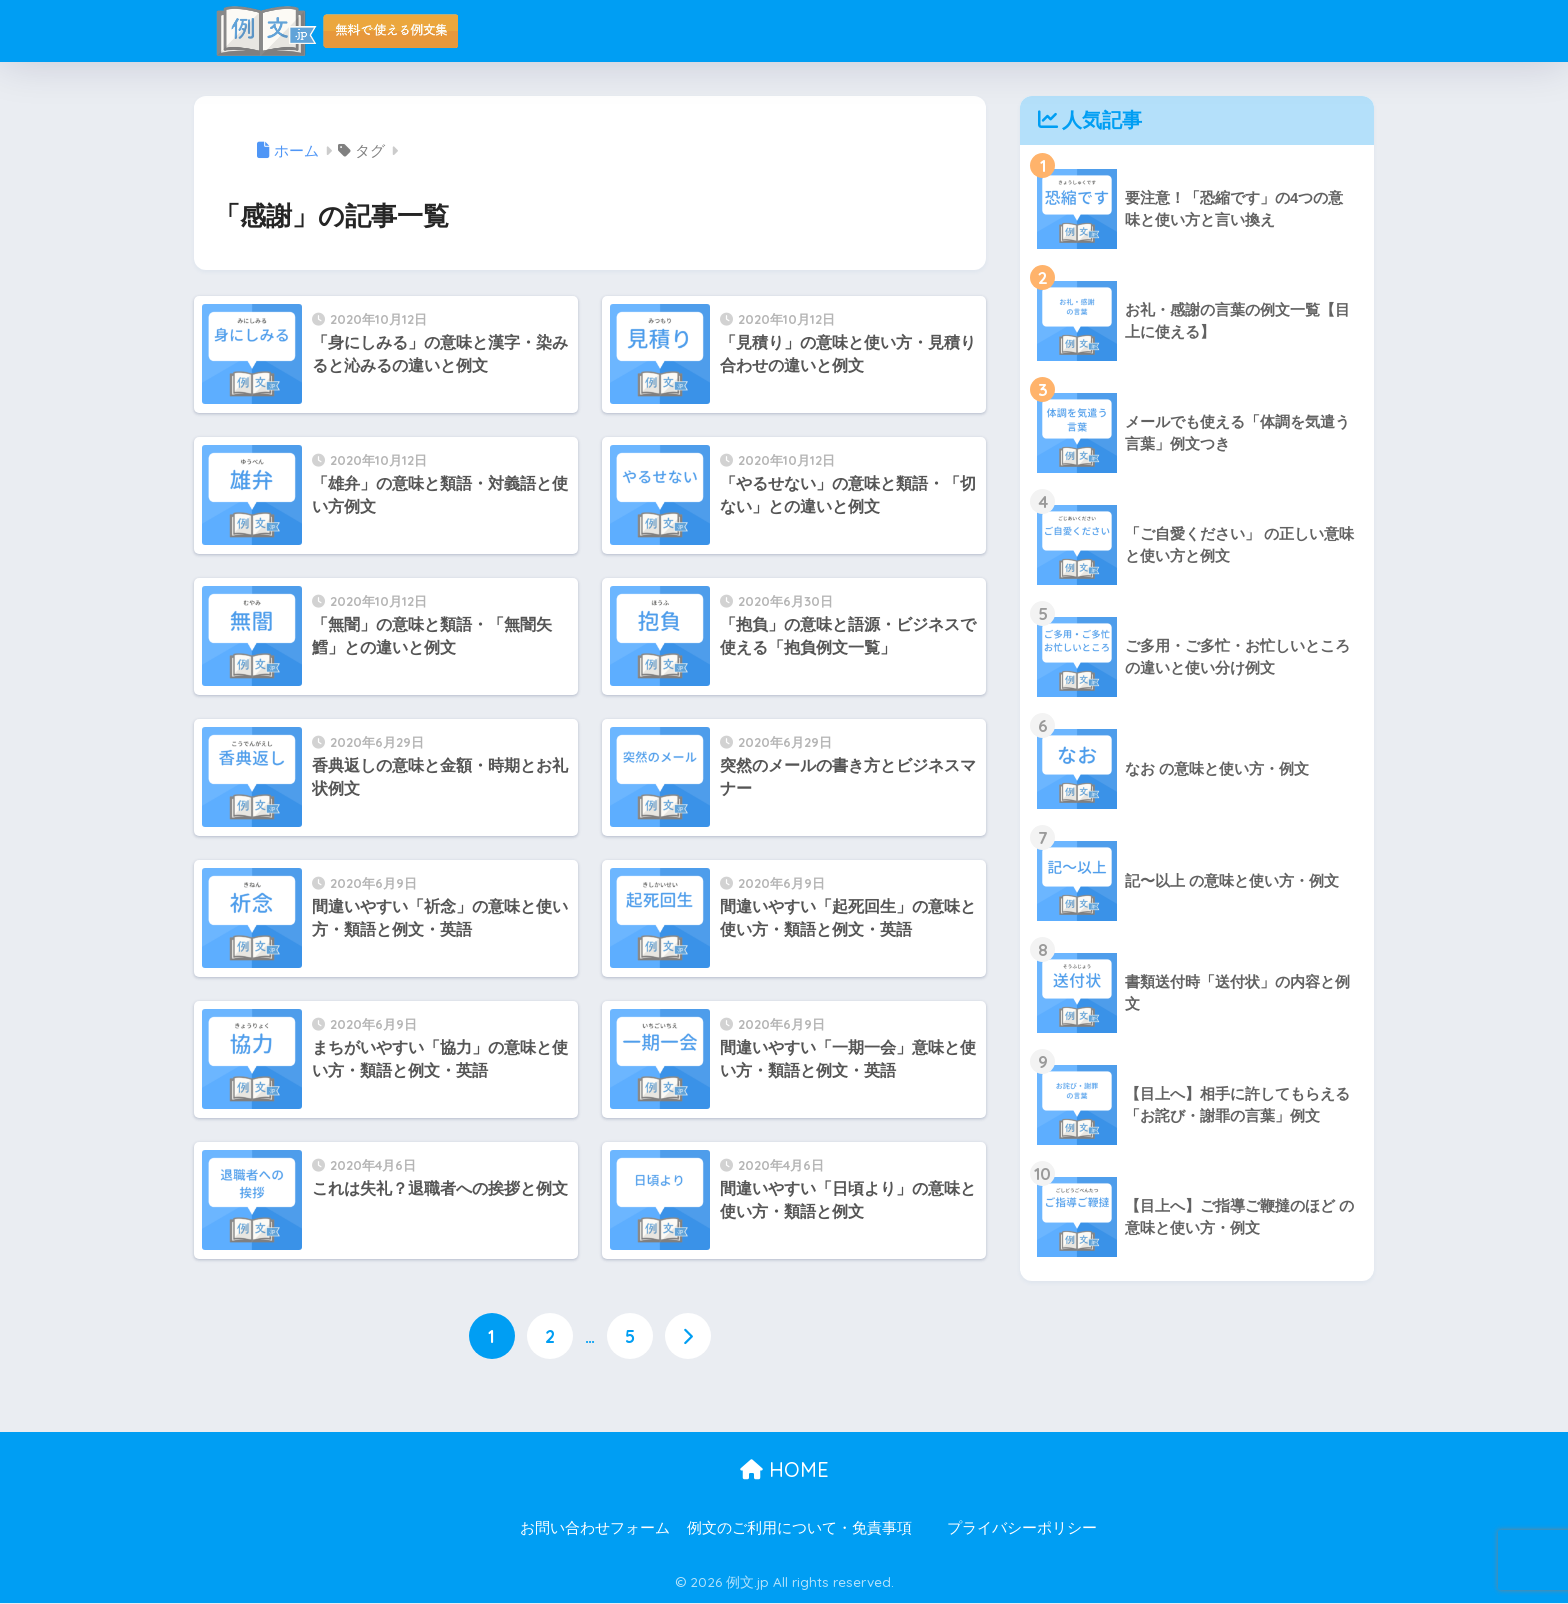  I want to click on 例文のご利用について・免責事項, so click(799, 1528).